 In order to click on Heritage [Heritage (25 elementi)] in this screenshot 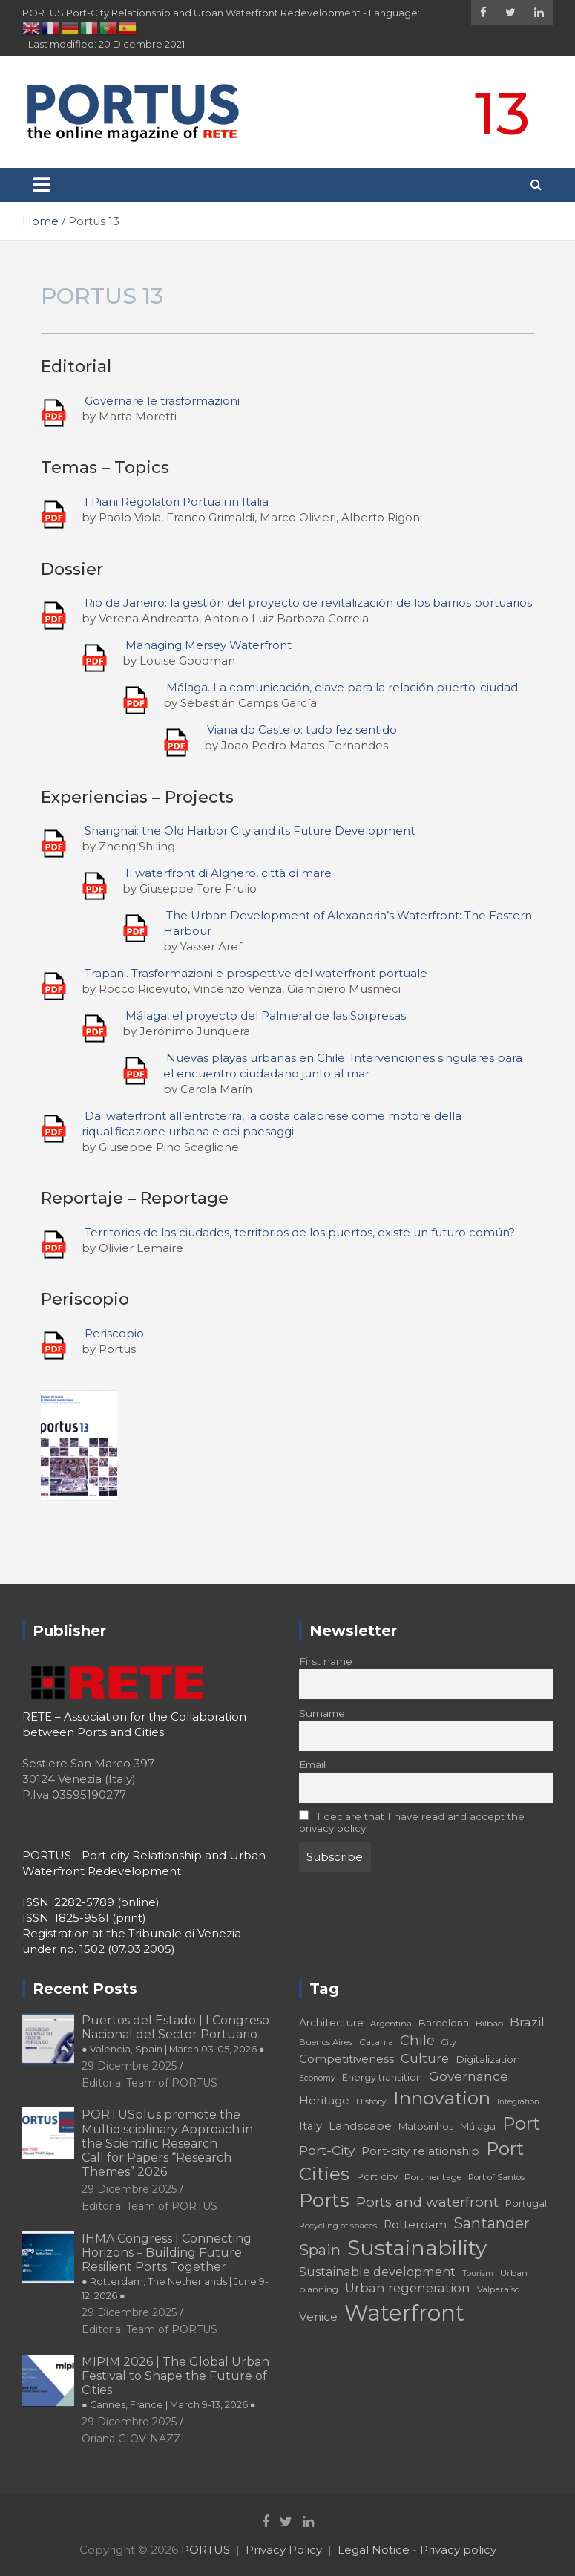, I will do `click(324, 2100)`.